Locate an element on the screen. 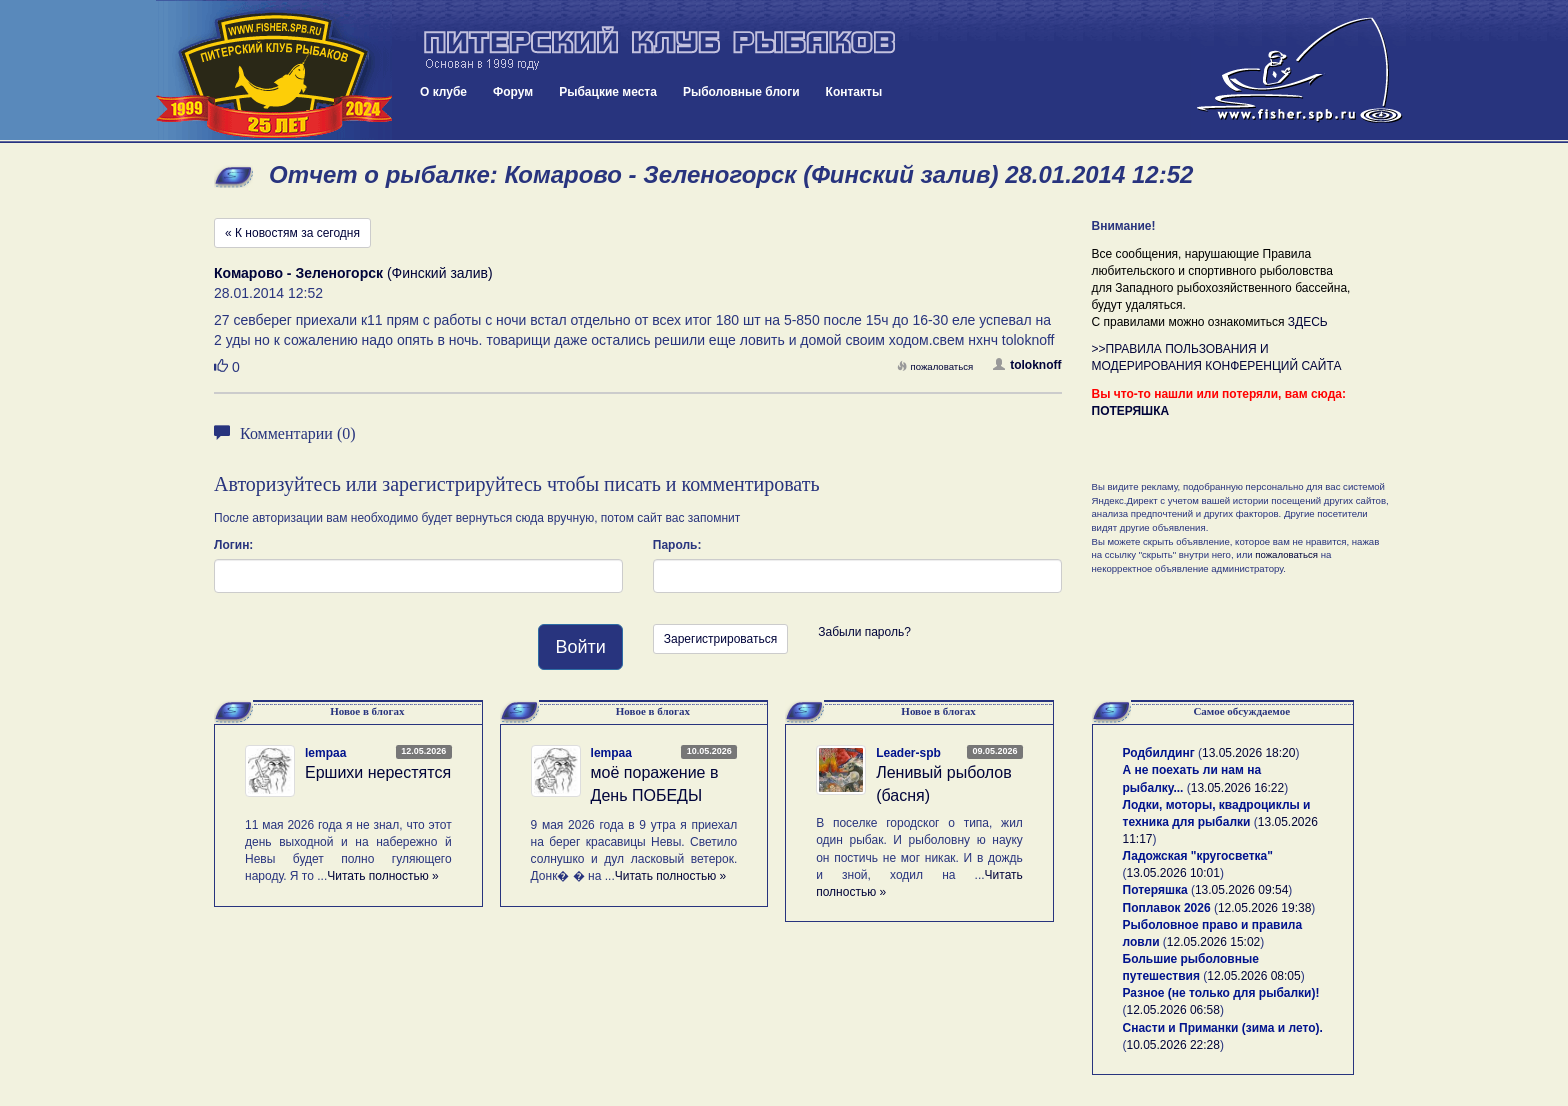 This screenshot has width=1568, height=1106. Зарегистрироваться is located at coordinates (720, 639).